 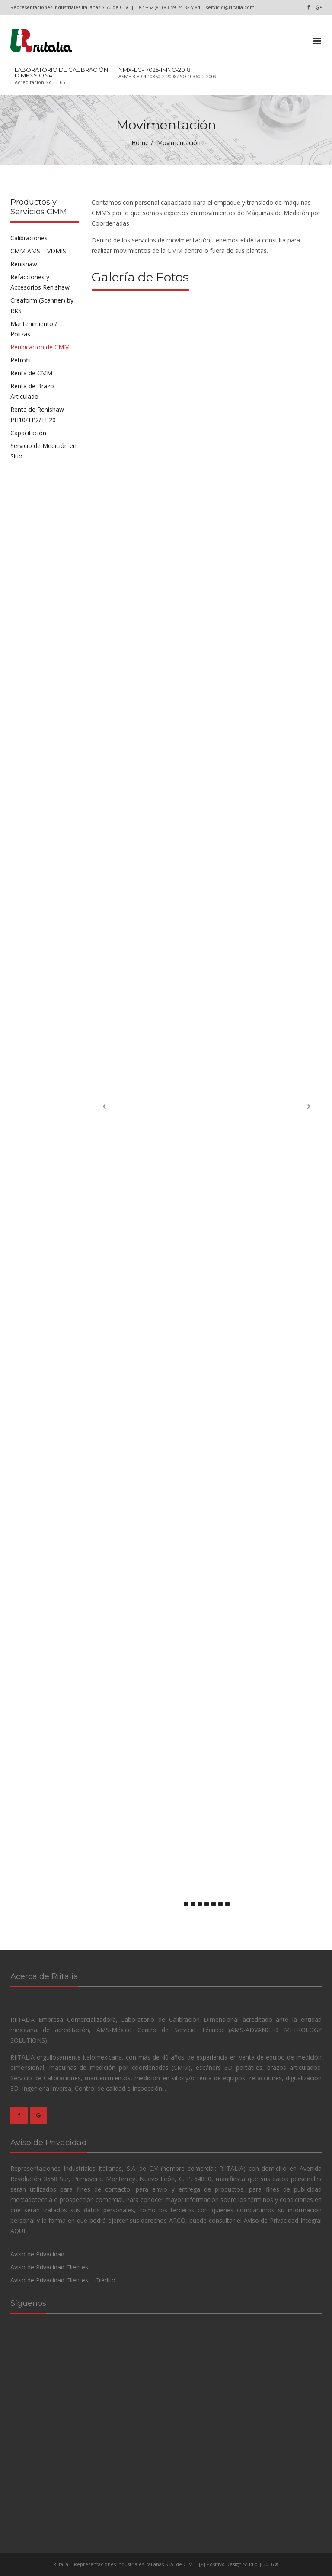 What do you see at coordinates (21, 360) in the screenshot?
I see `Retrofit` at bounding box center [21, 360].